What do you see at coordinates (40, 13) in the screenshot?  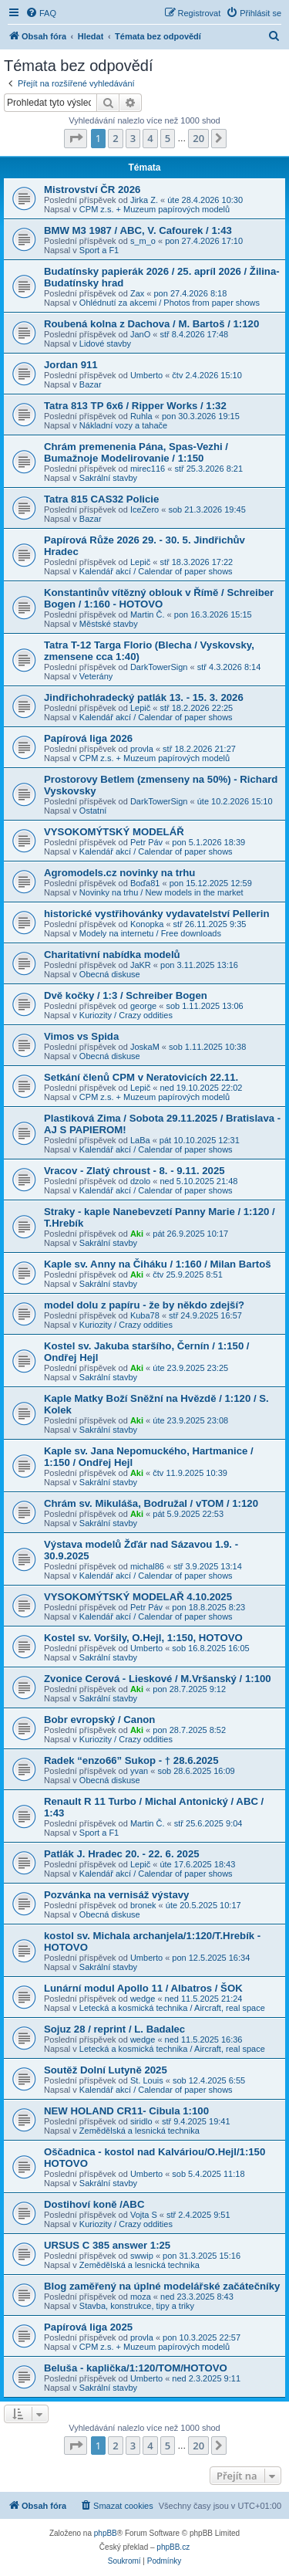 I see `[menuitem]` at bounding box center [40, 13].